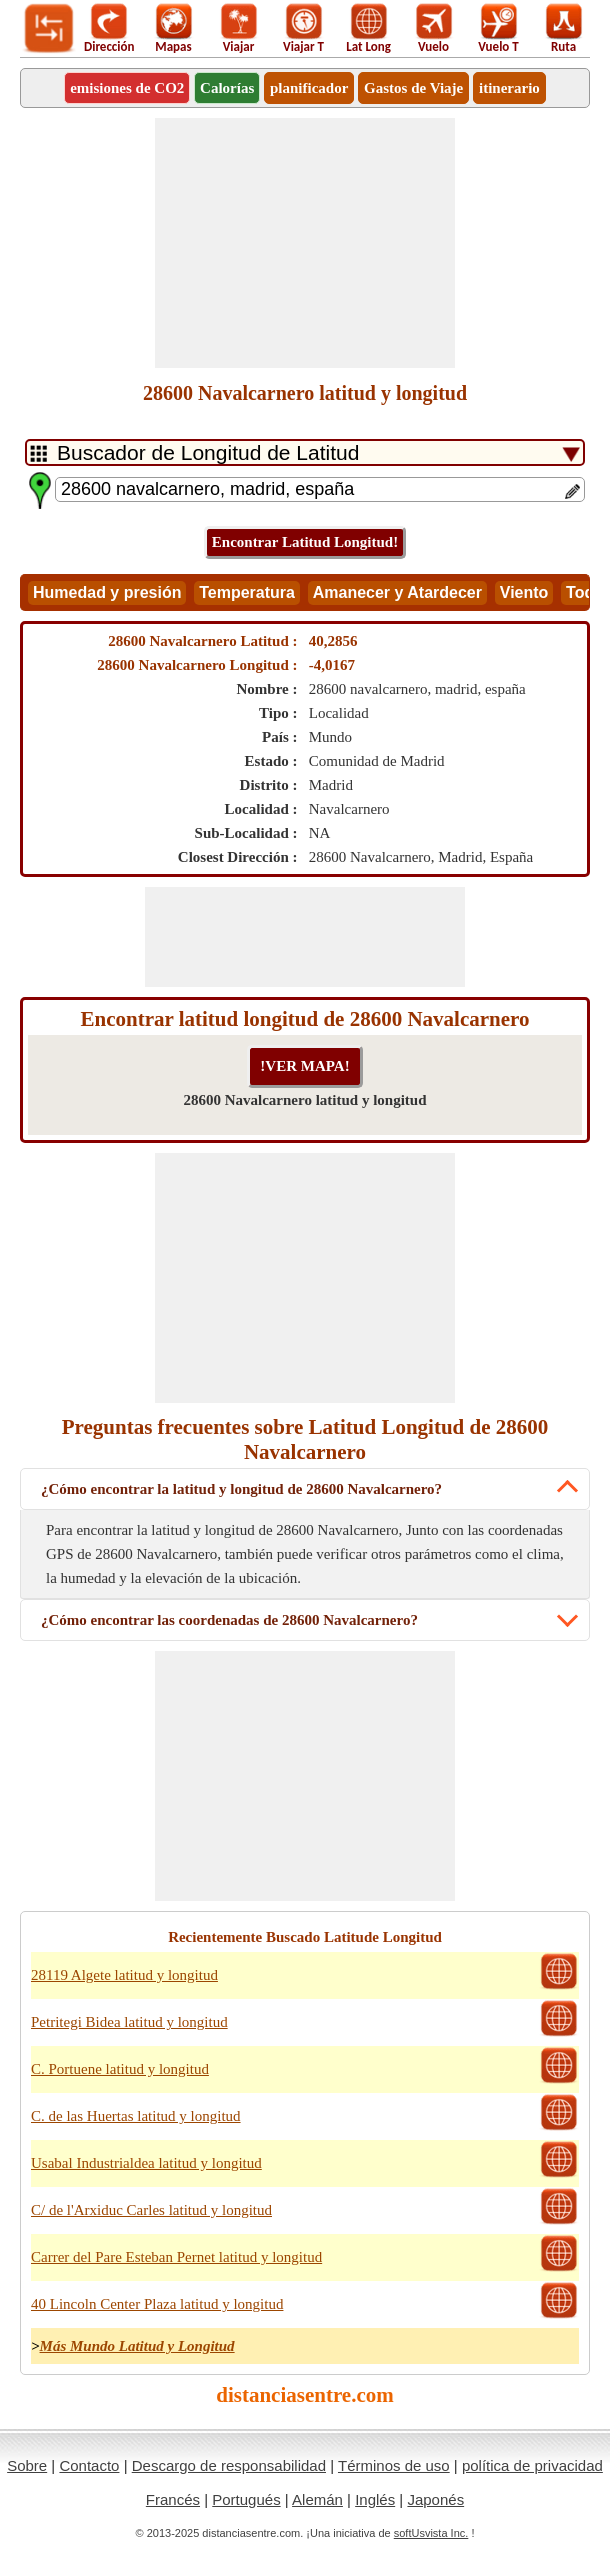  What do you see at coordinates (176, 2257) in the screenshot?
I see `Carrer del Pare Esteban Pernet latitud y longitud` at bounding box center [176, 2257].